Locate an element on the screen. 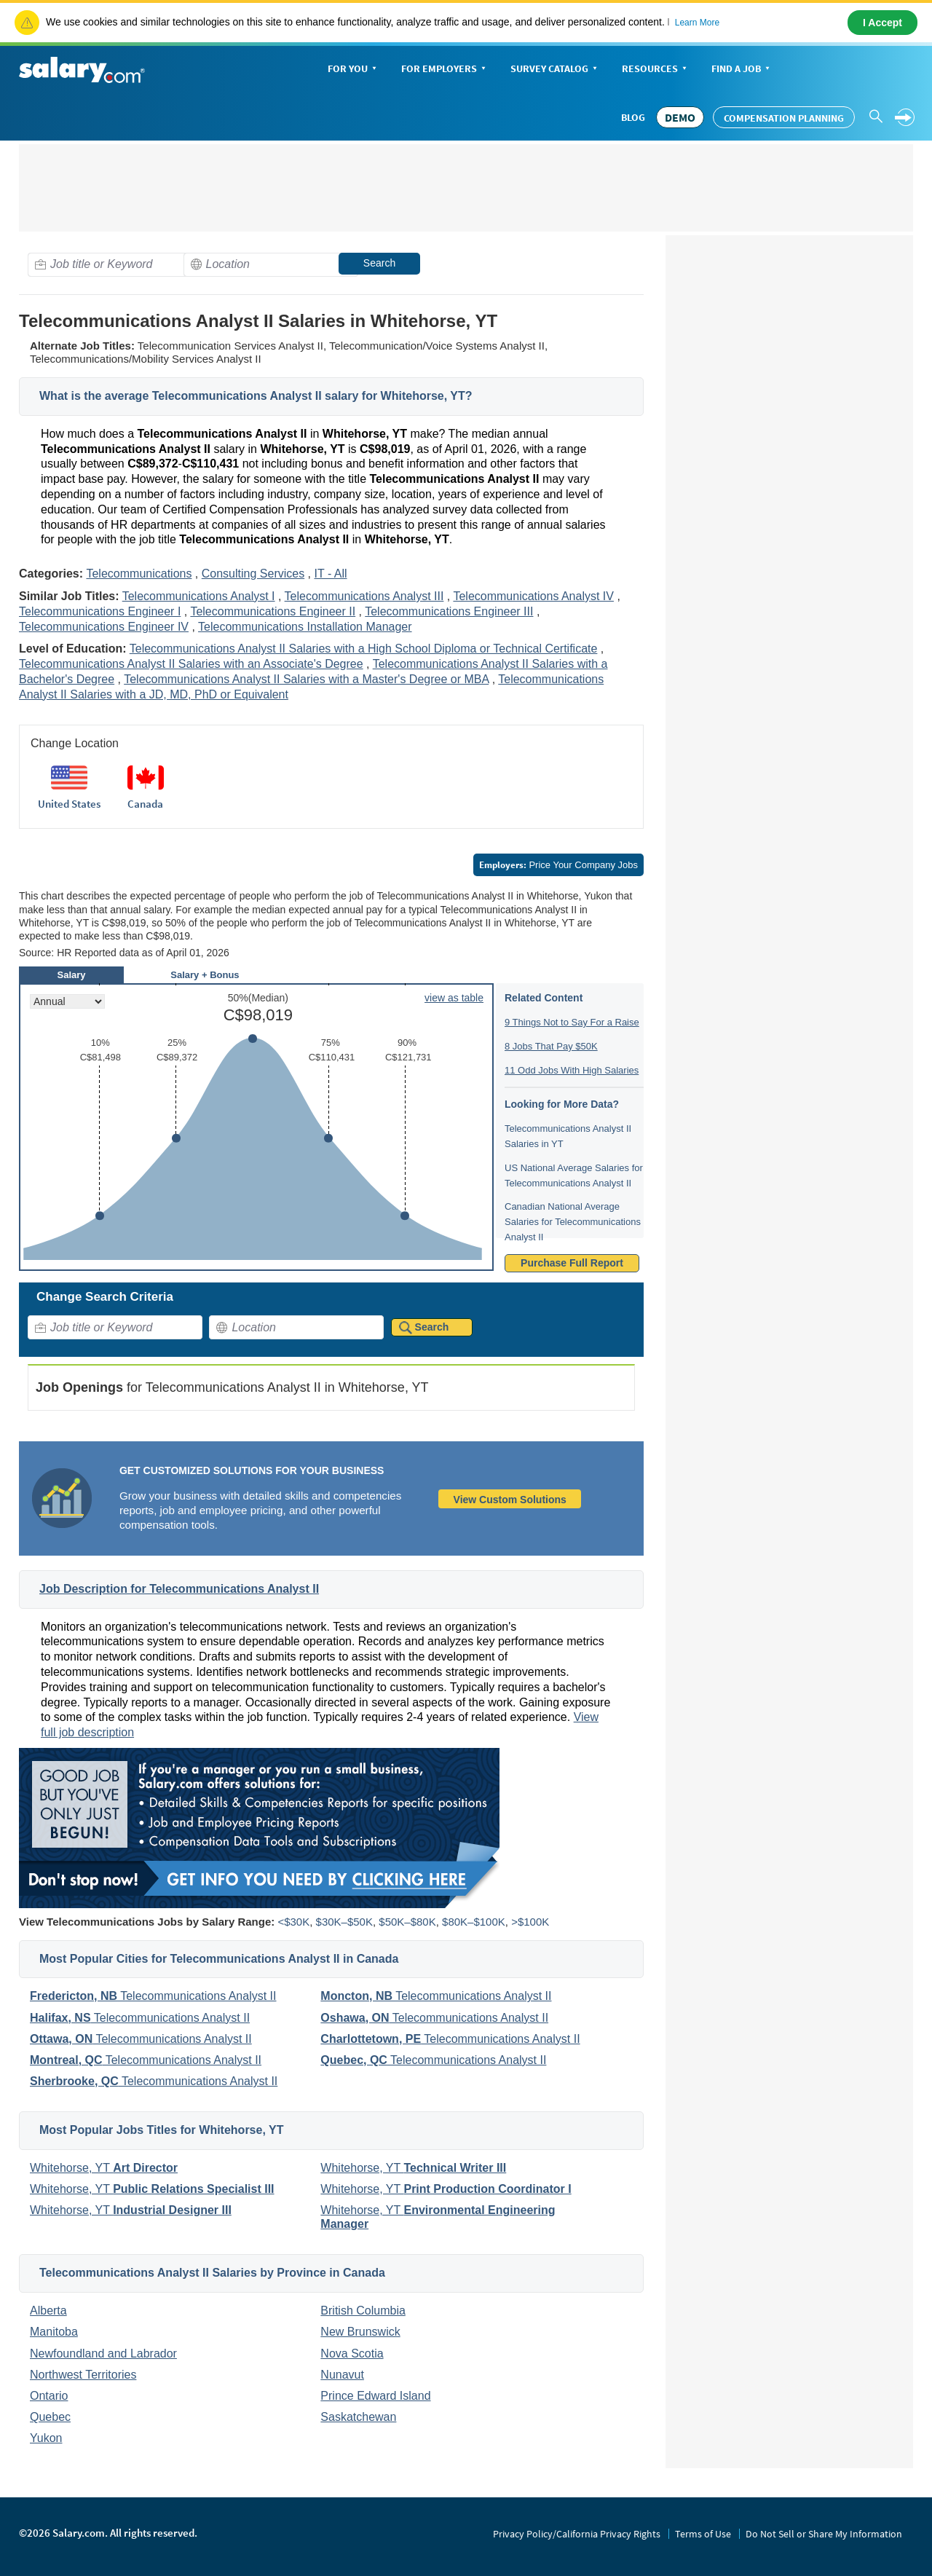 Image resolution: width=932 pixels, height=2576 pixels. Search is located at coordinates (379, 263).